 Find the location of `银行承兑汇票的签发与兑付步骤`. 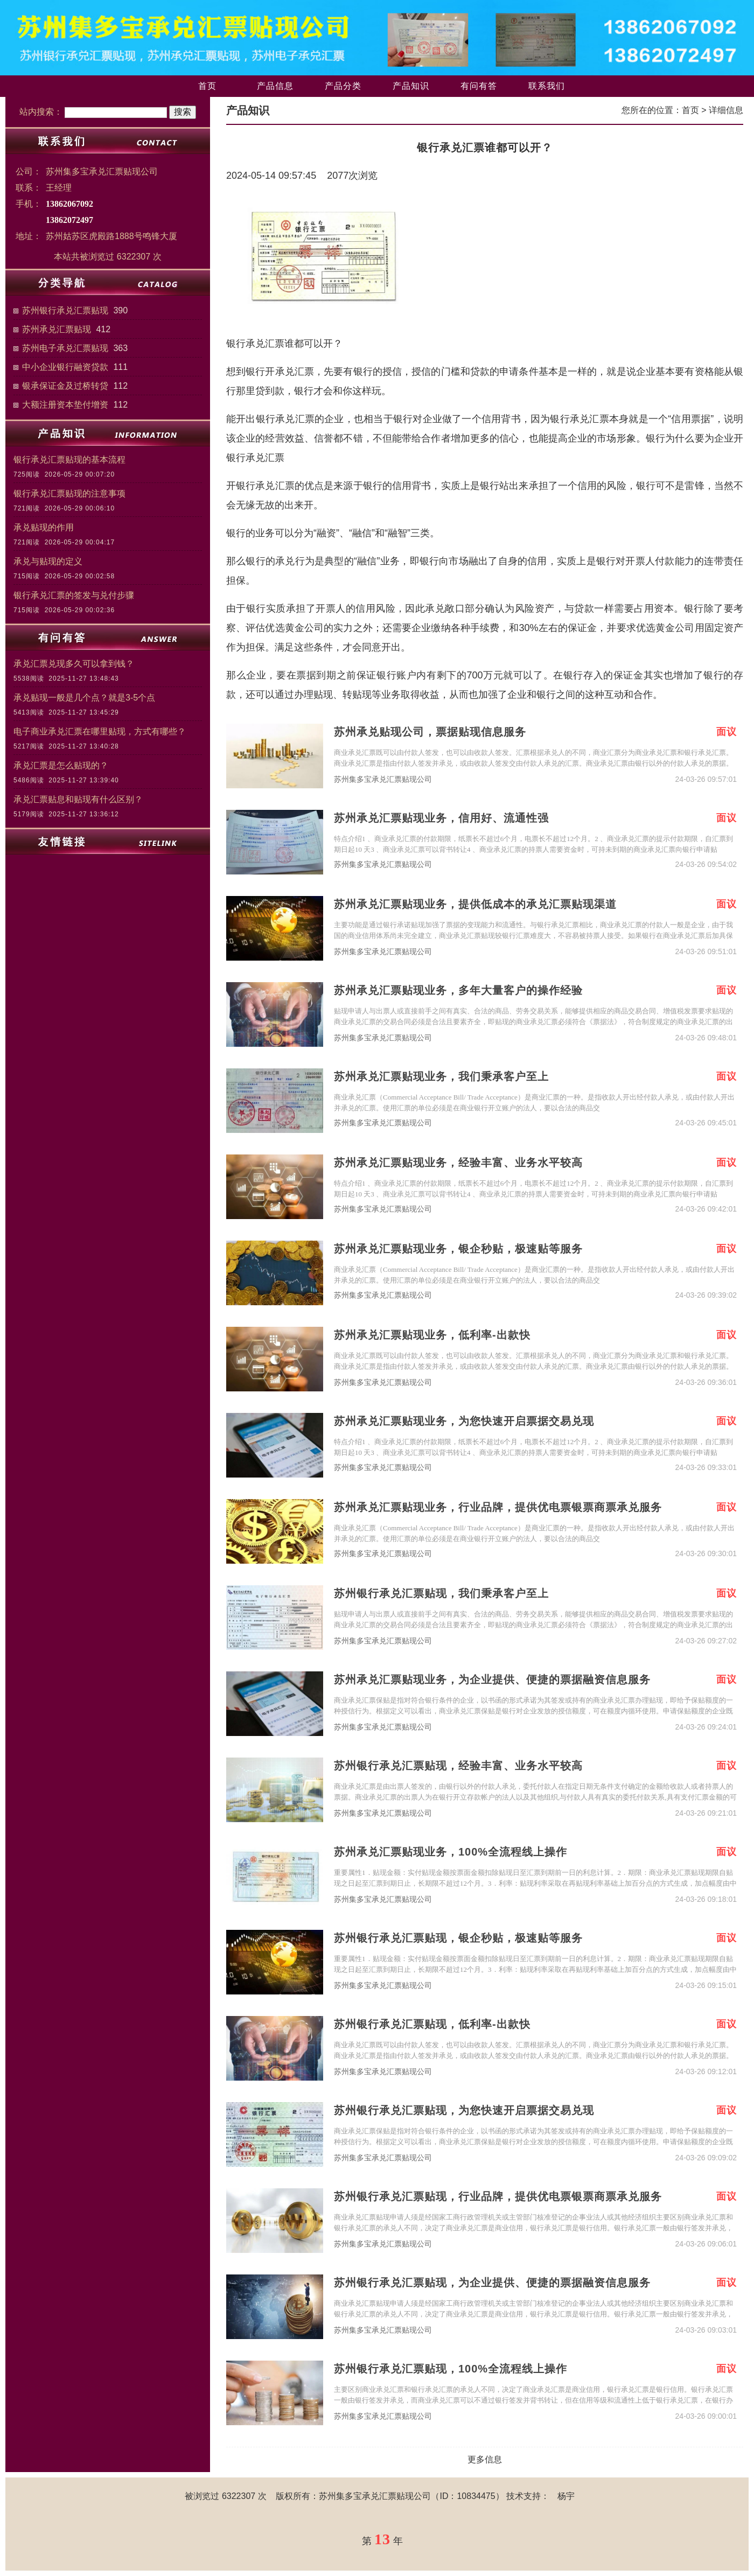

银行承兑汇票的签发与兑付步骤 is located at coordinates (73, 595).